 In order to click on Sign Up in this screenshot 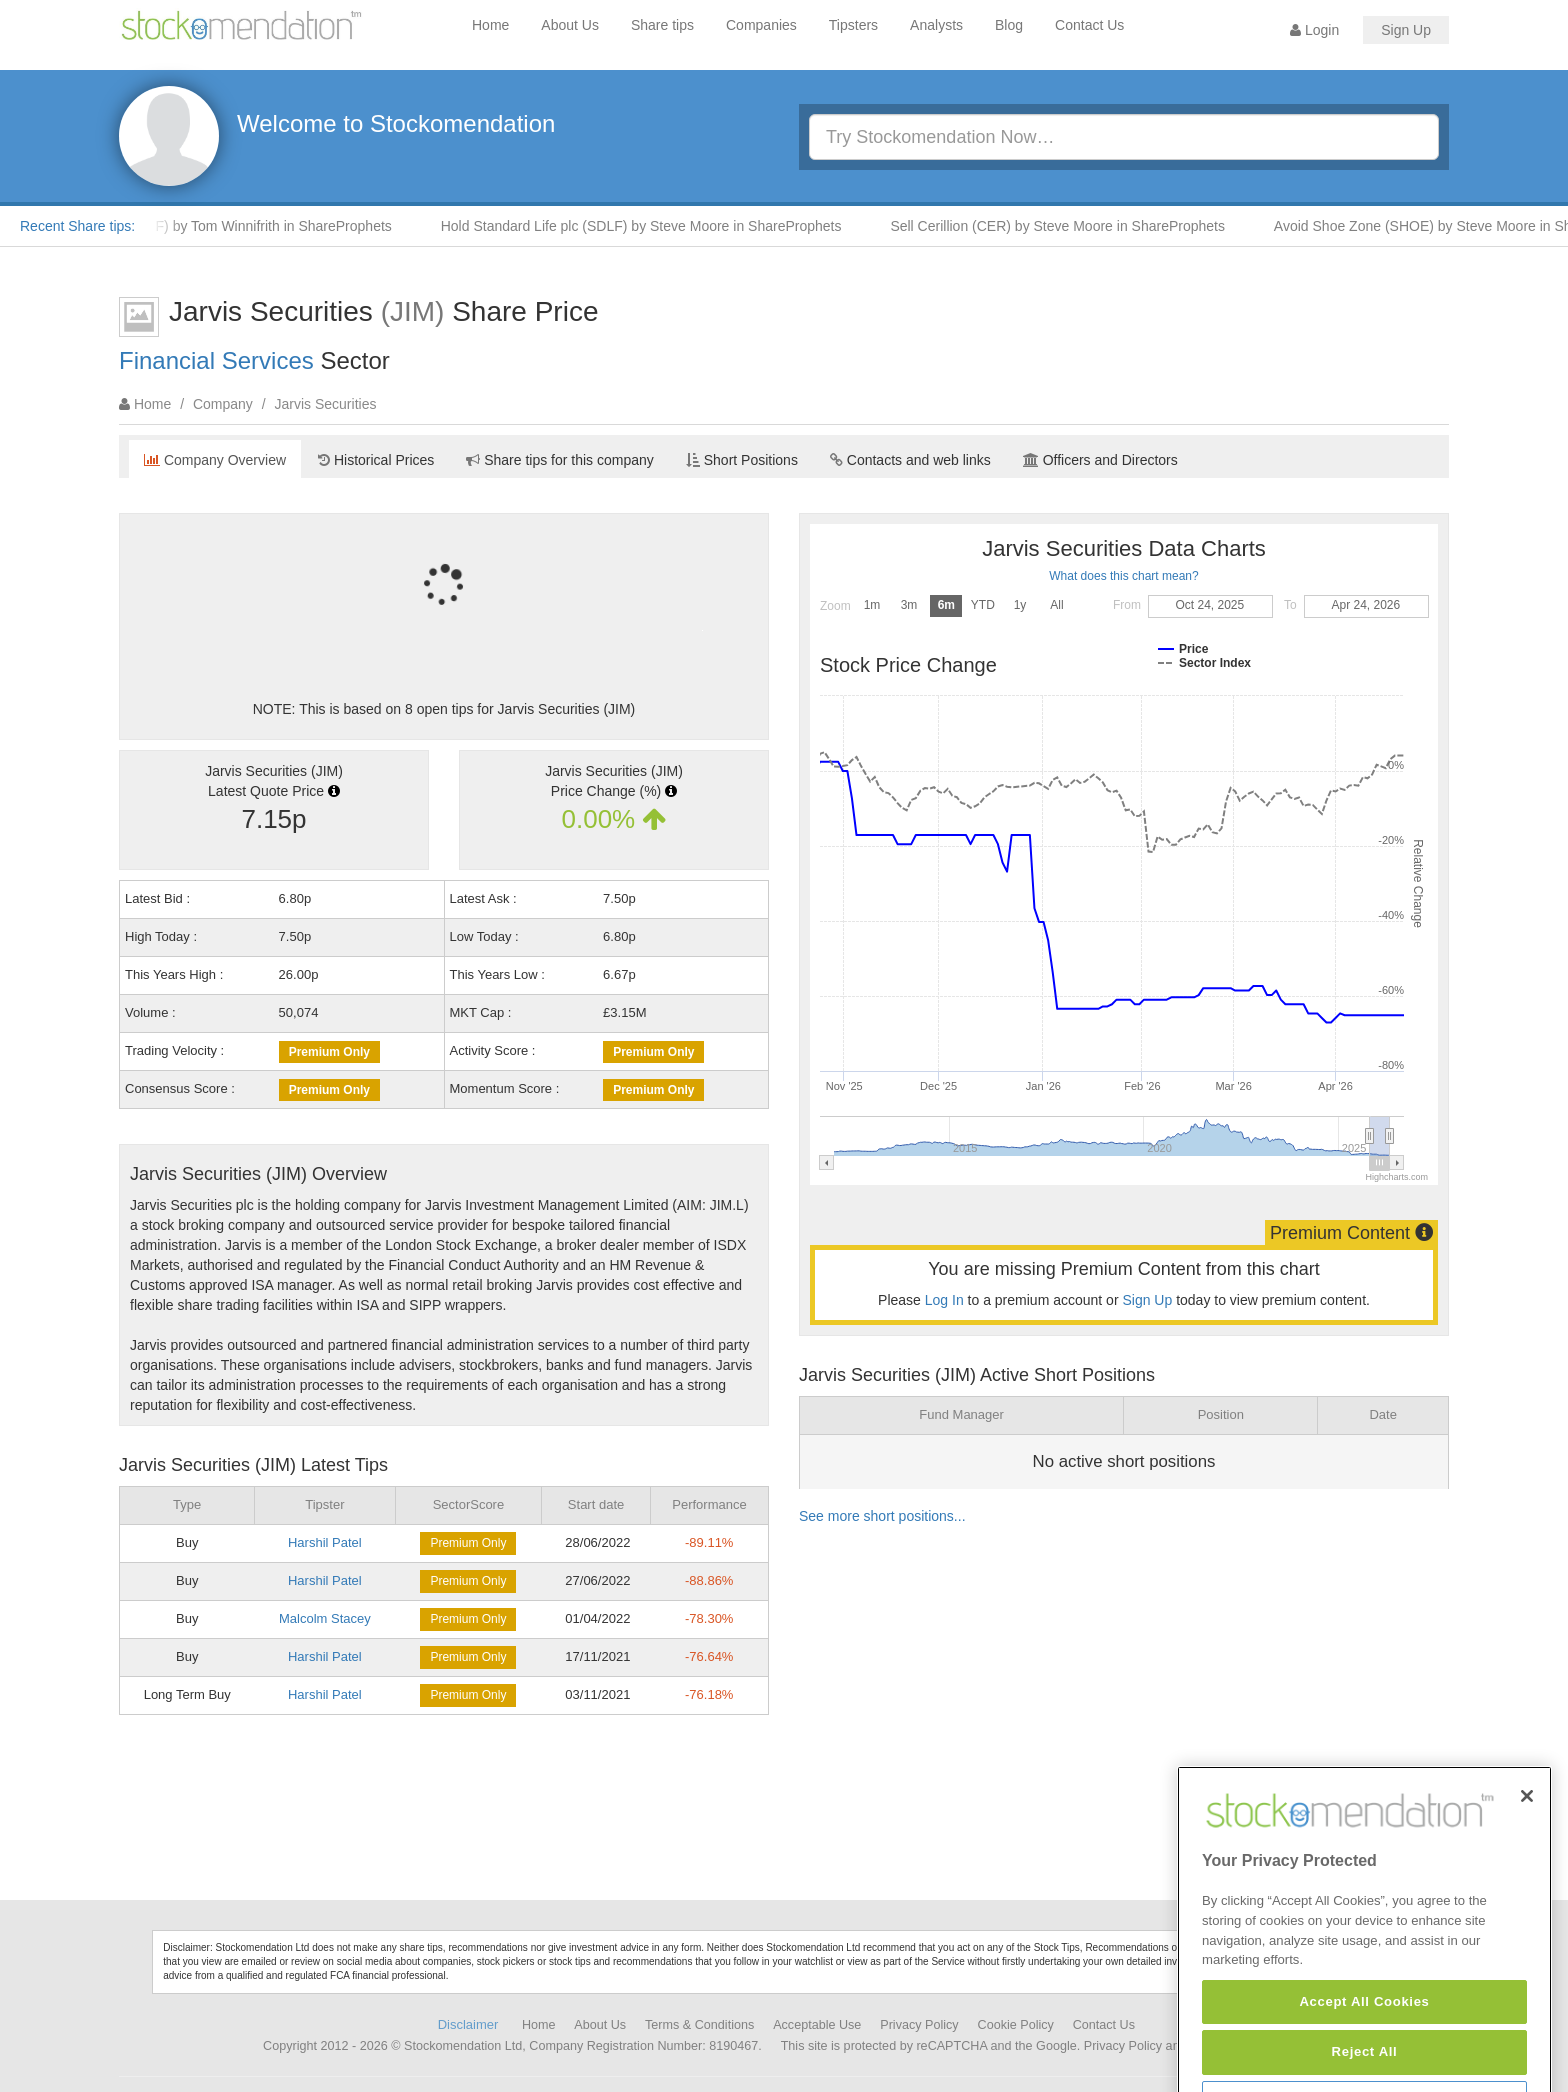, I will do `click(1406, 30)`.